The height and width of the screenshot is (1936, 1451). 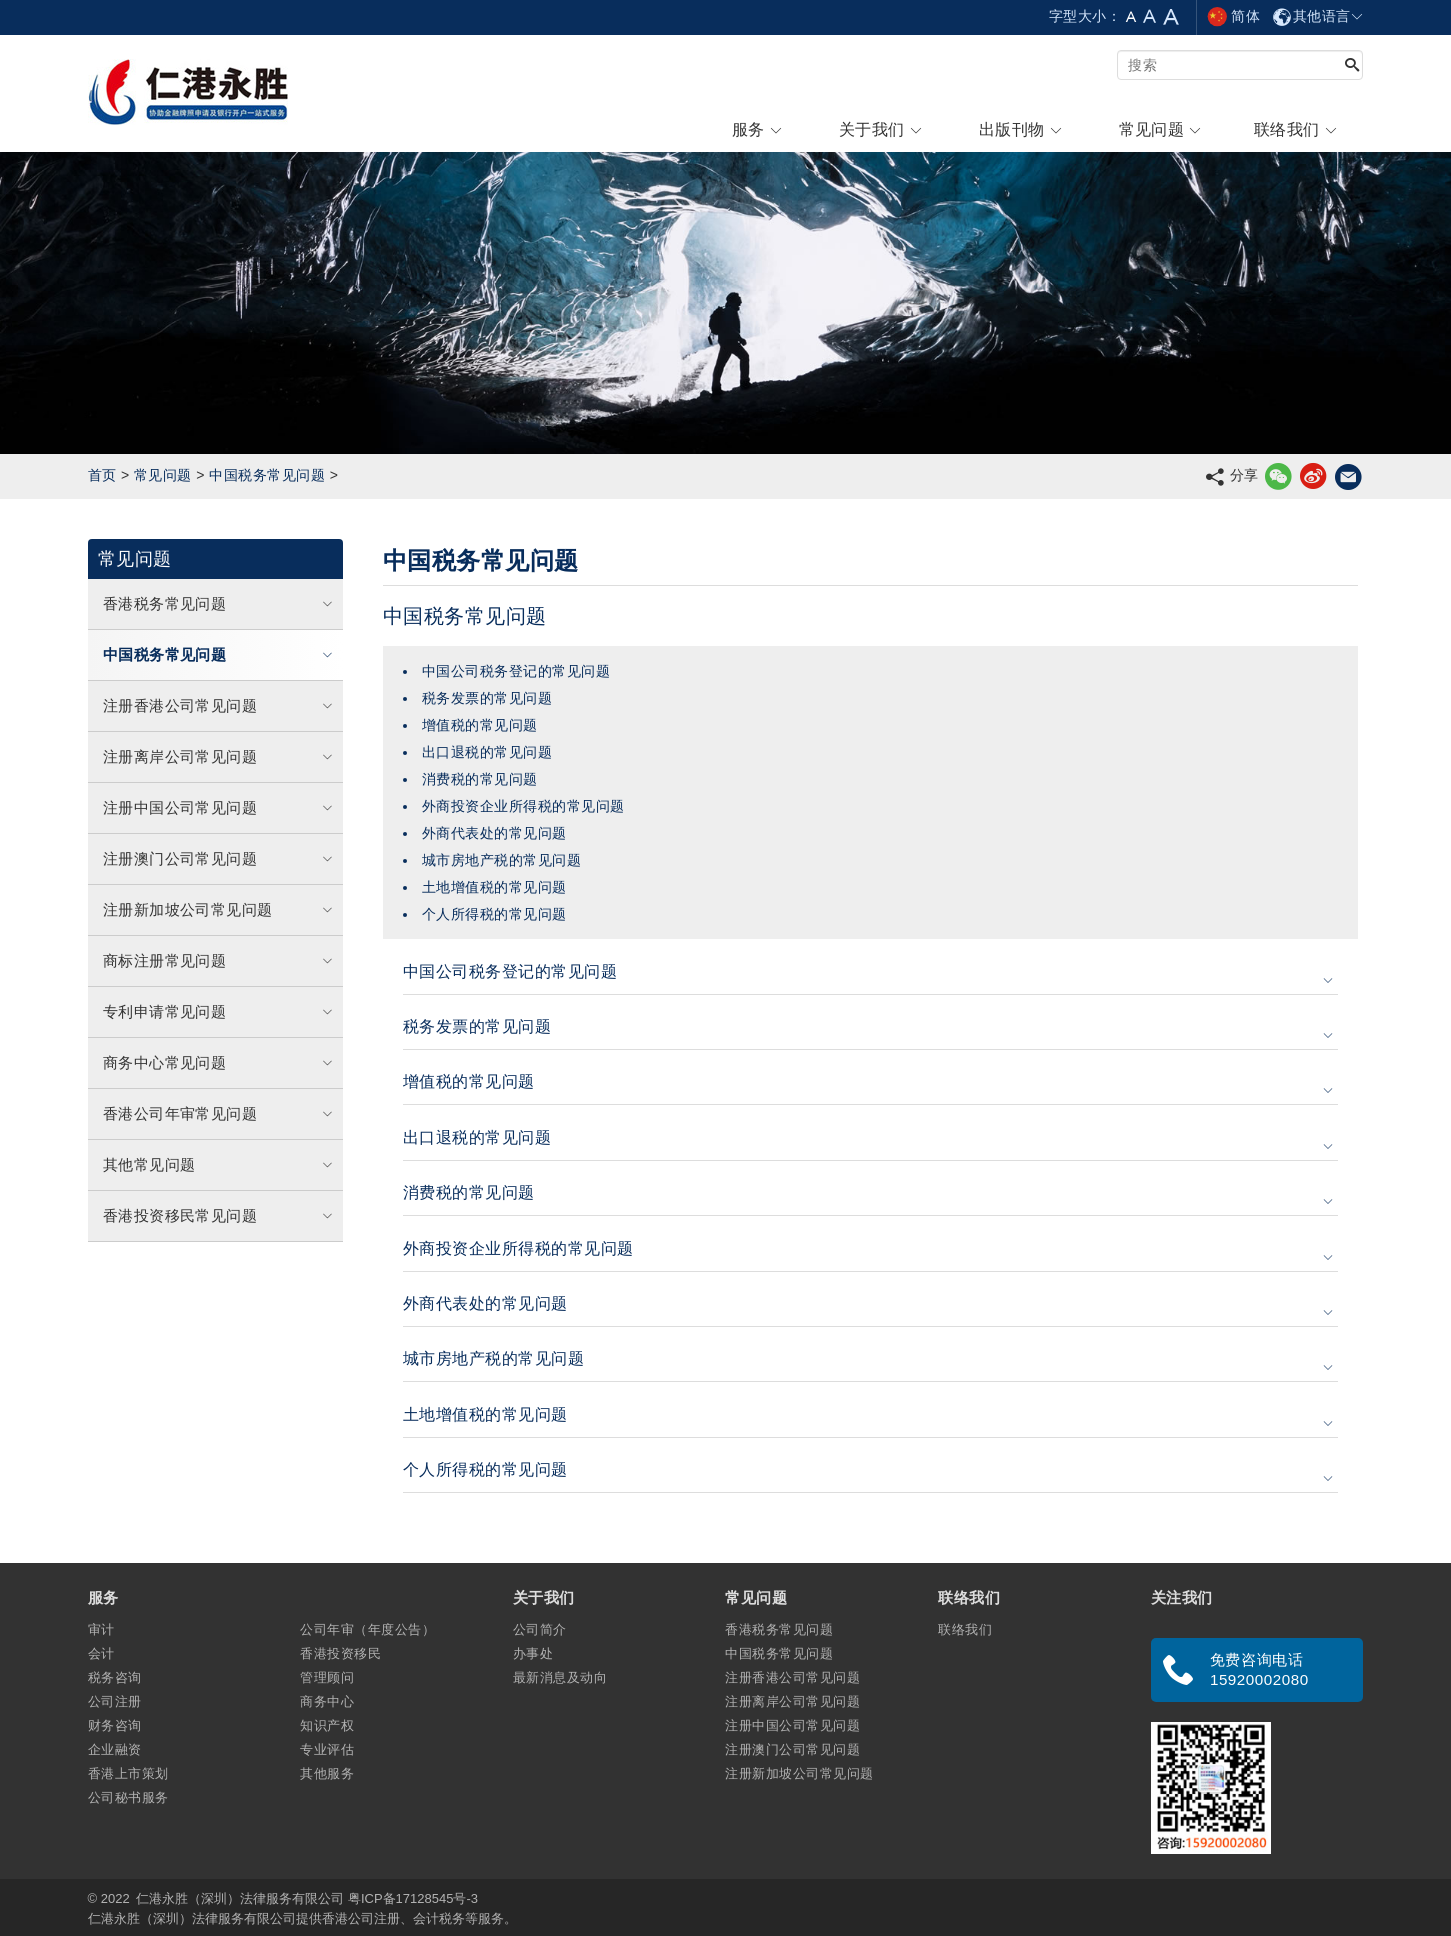 I want to click on 仁港永胜（深圳）法律服务有限公司, so click(x=240, y=1898).